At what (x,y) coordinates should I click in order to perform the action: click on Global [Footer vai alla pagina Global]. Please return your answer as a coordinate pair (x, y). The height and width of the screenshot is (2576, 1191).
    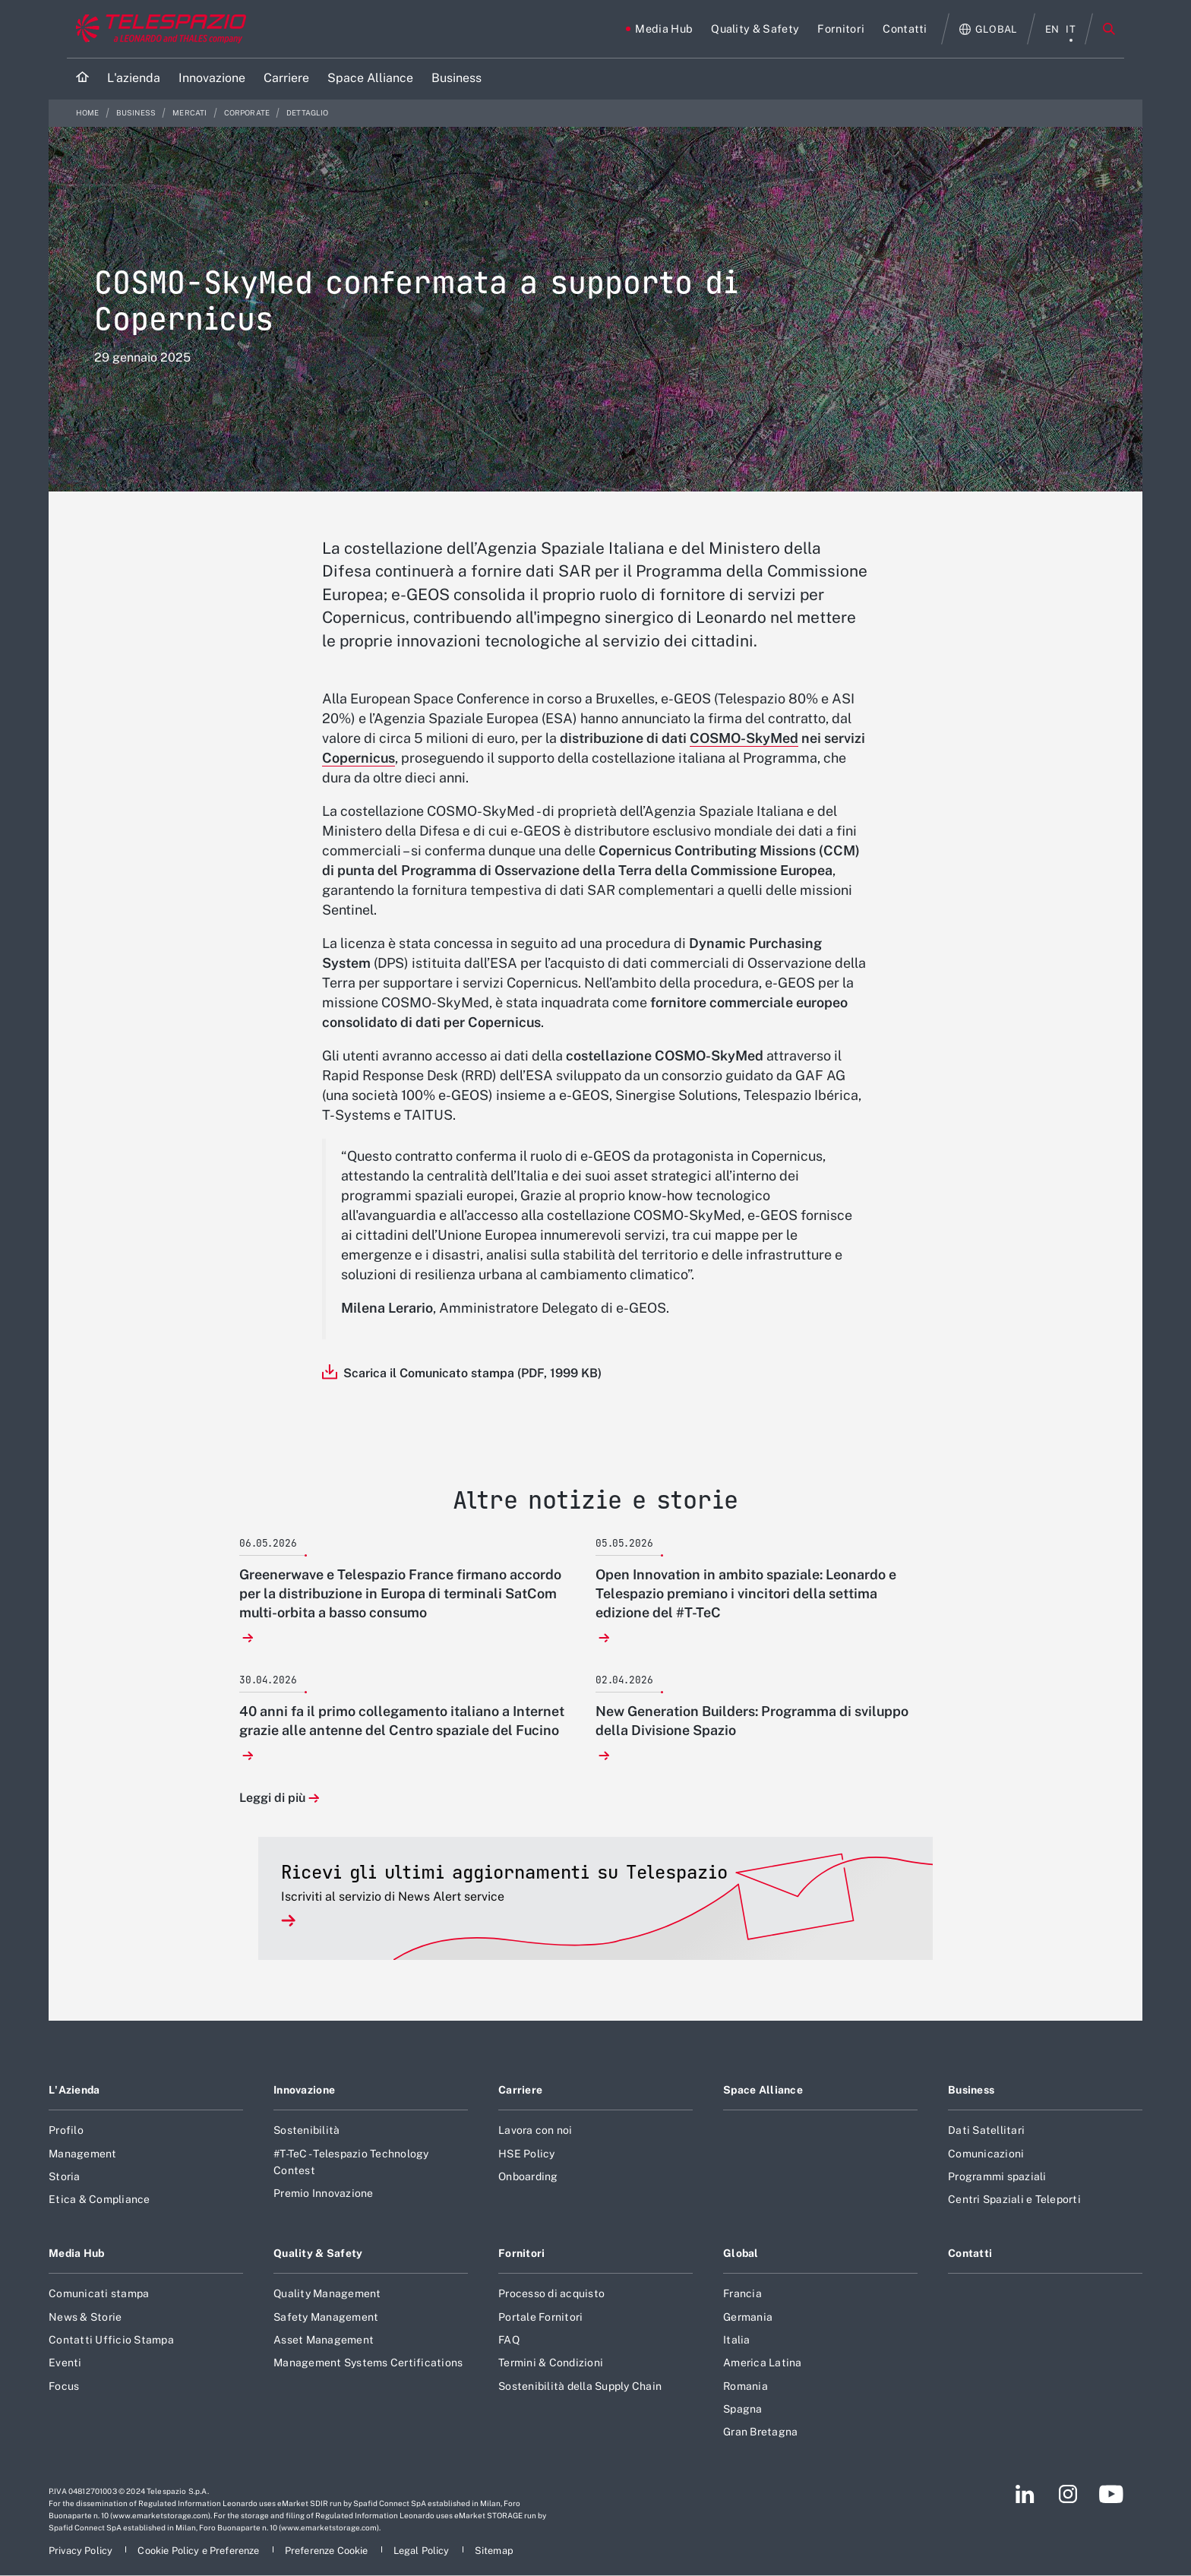
    Looking at the image, I should click on (741, 2253).